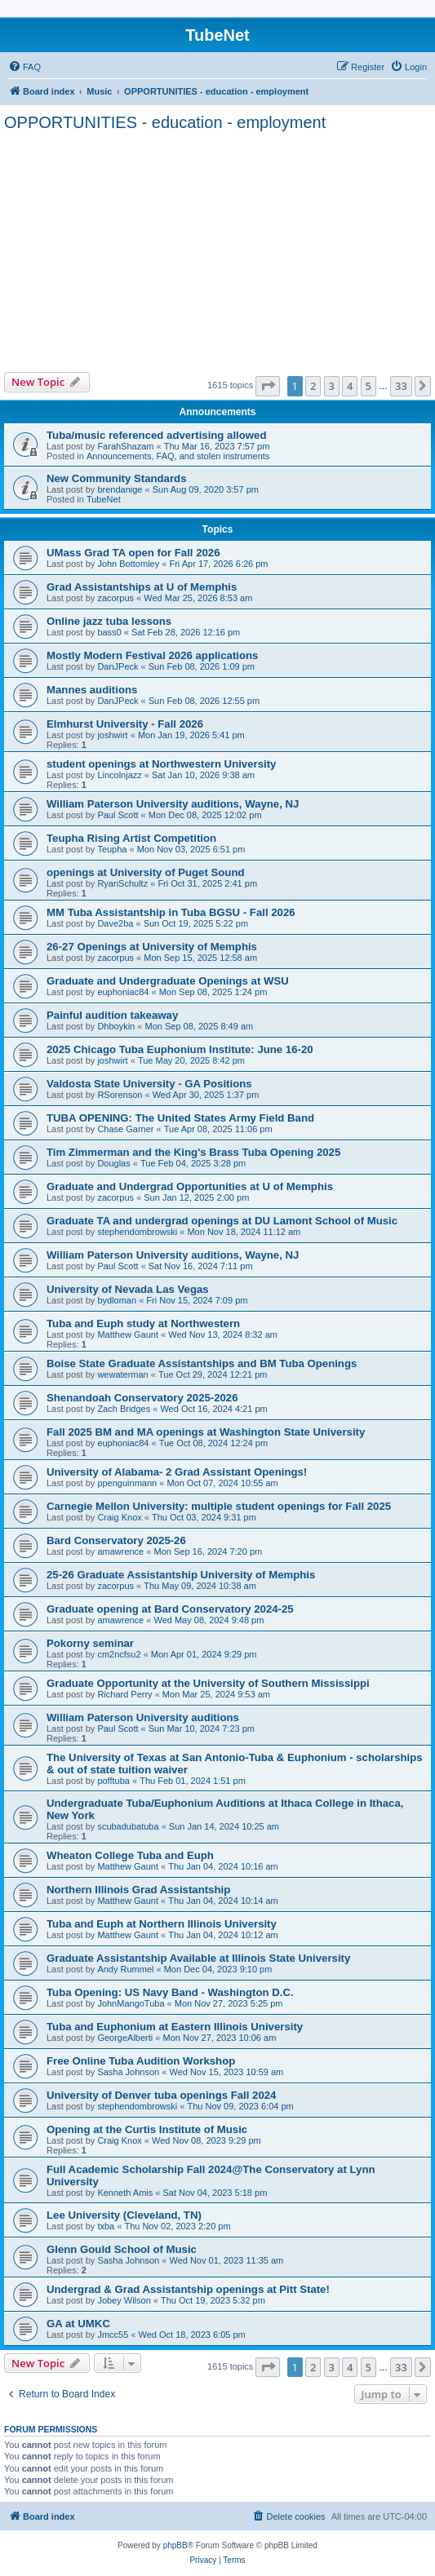  What do you see at coordinates (188, 2289) in the screenshot?
I see `Undergrad & Grad Assistantship openings at Pitt State!` at bounding box center [188, 2289].